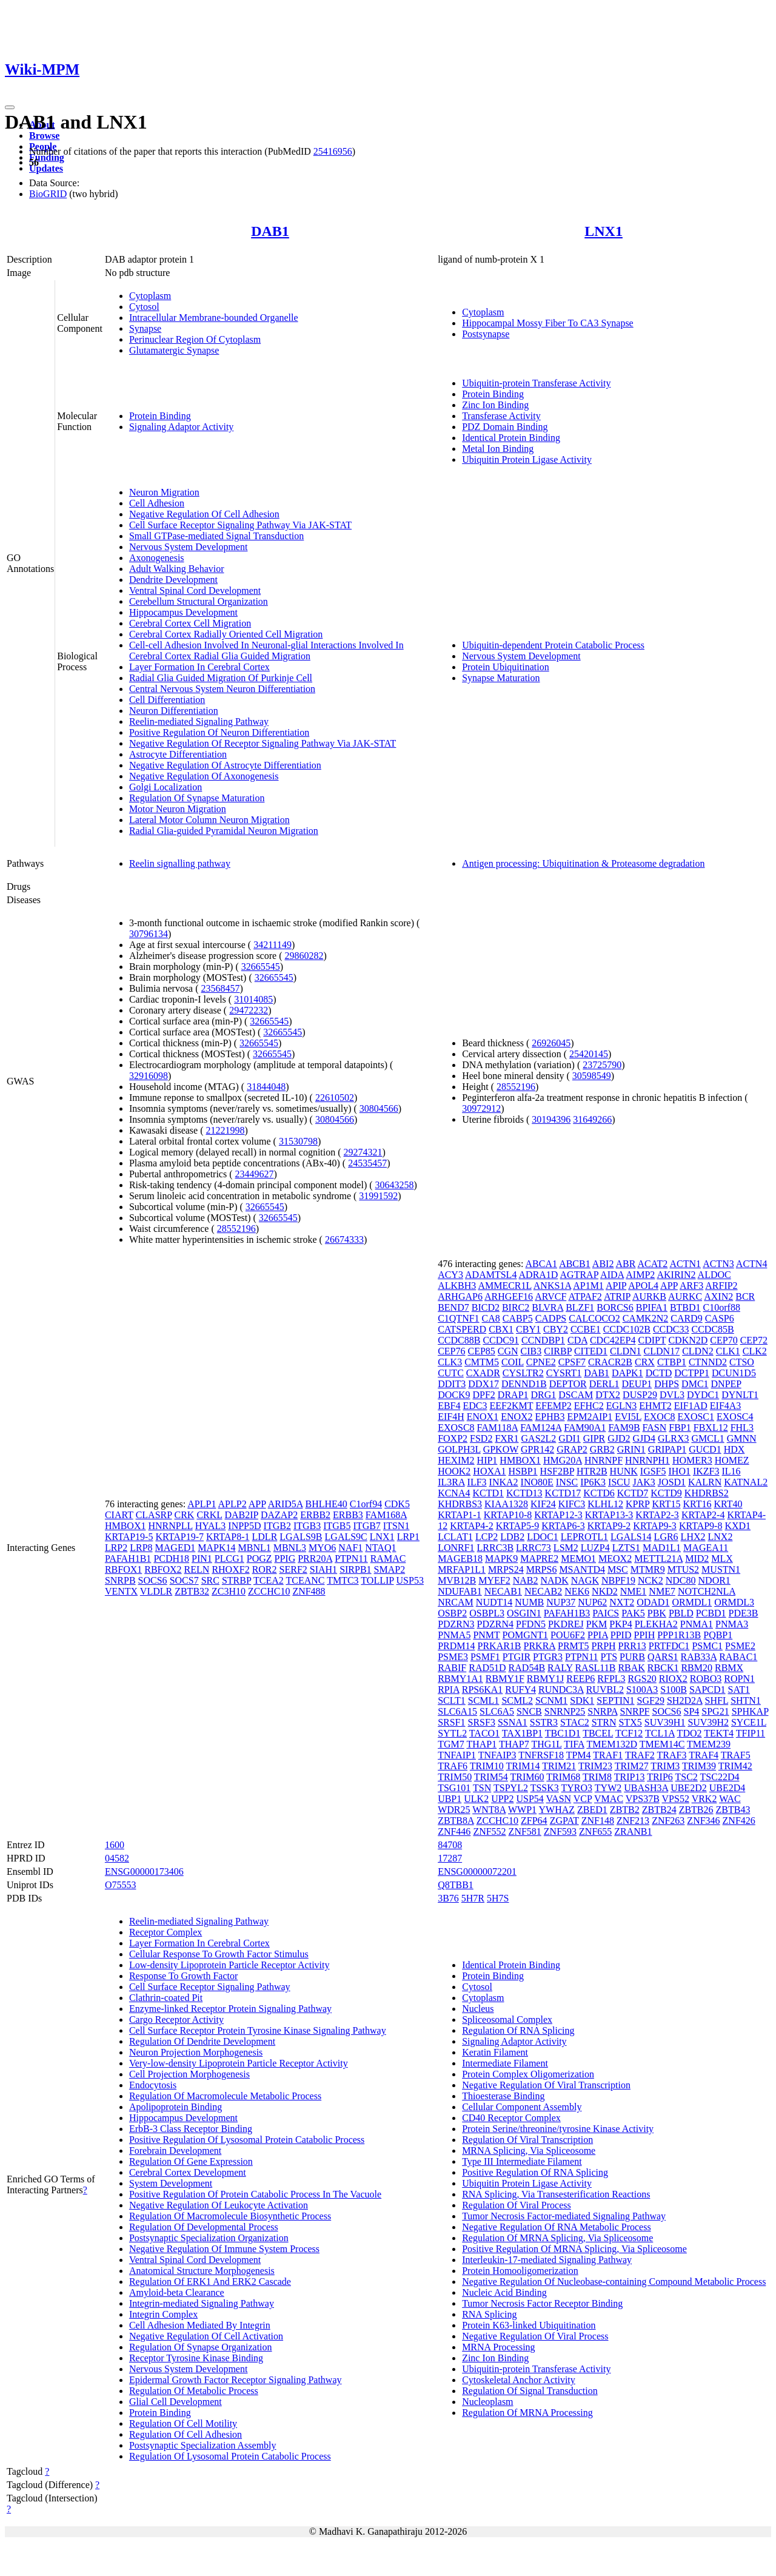 This screenshot has width=776, height=2576. What do you see at coordinates (708, 1722) in the screenshot?
I see `SUV39H2` at bounding box center [708, 1722].